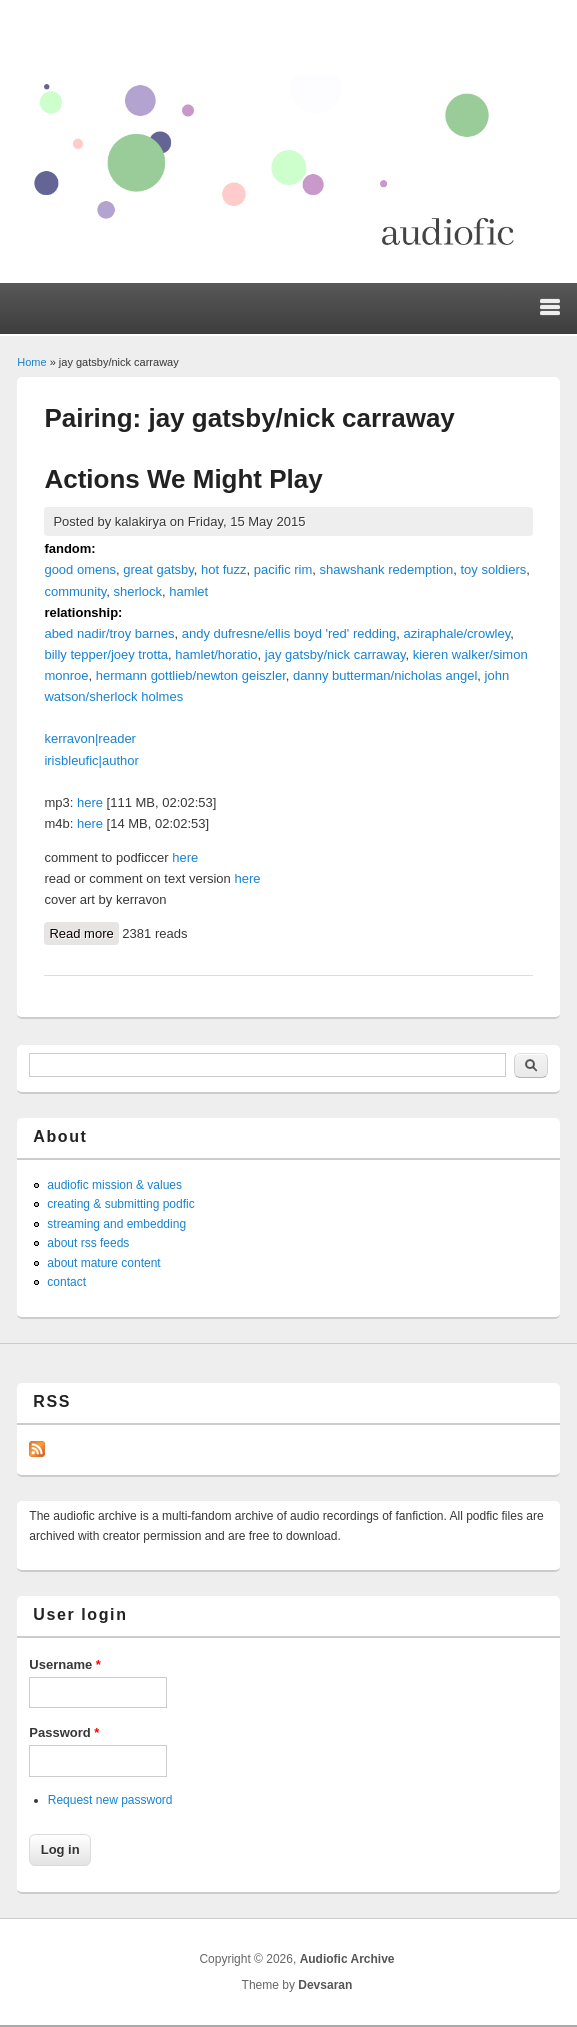 Image resolution: width=577 pixels, height=2027 pixels. What do you see at coordinates (325, 1985) in the screenshot?
I see `Devsaran` at bounding box center [325, 1985].